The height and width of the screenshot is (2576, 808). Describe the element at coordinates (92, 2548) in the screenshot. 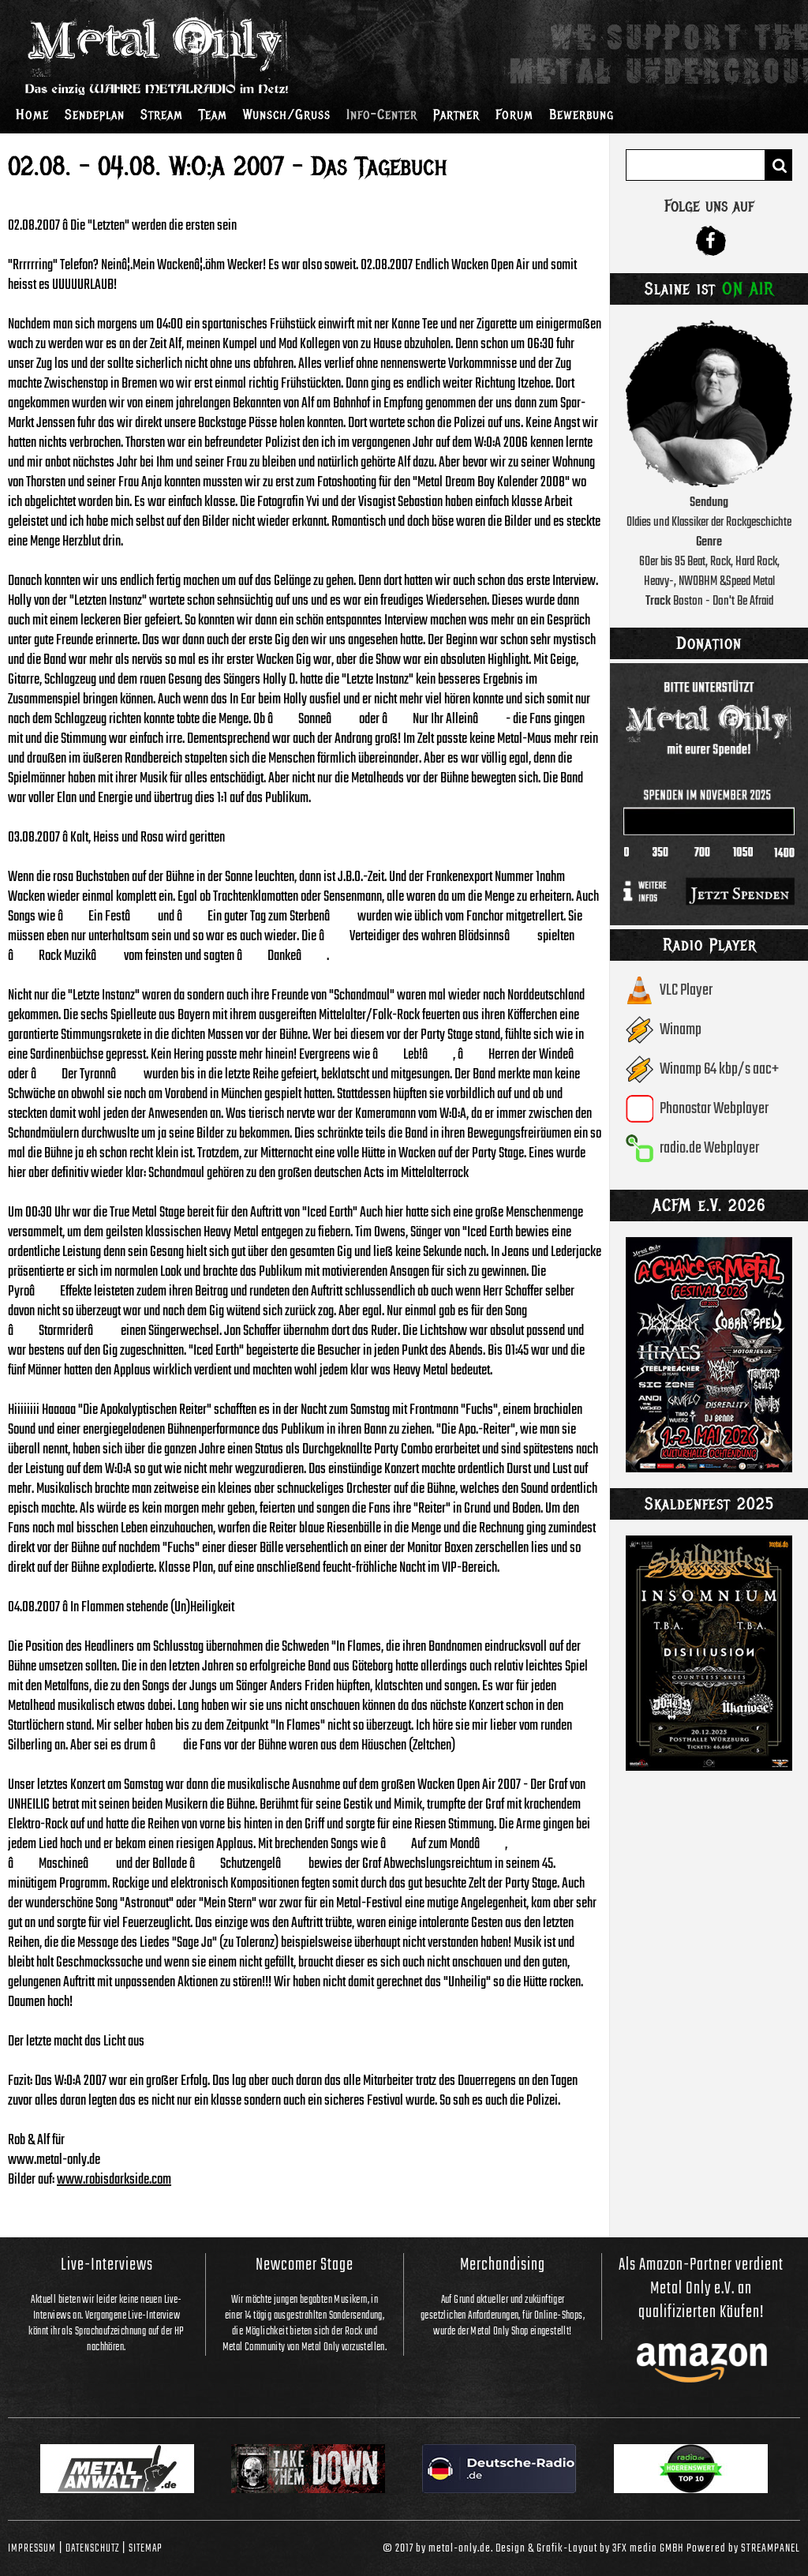

I see `Datenschutz` at that location.